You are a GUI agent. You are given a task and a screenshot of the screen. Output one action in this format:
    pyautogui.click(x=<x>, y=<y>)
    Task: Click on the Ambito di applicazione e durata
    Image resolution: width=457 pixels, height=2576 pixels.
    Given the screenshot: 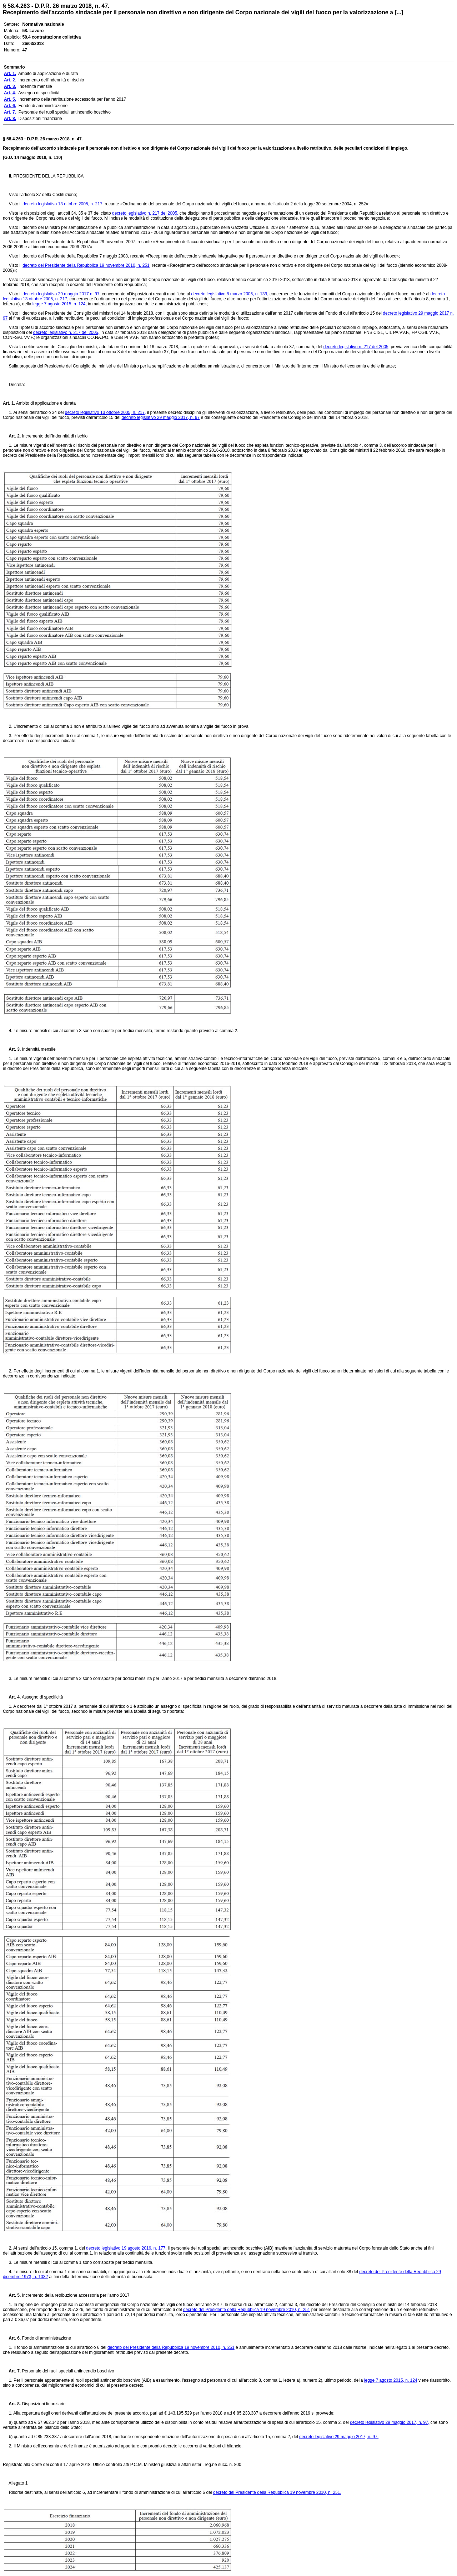 What is the action you would take?
    pyautogui.click(x=45, y=403)
    